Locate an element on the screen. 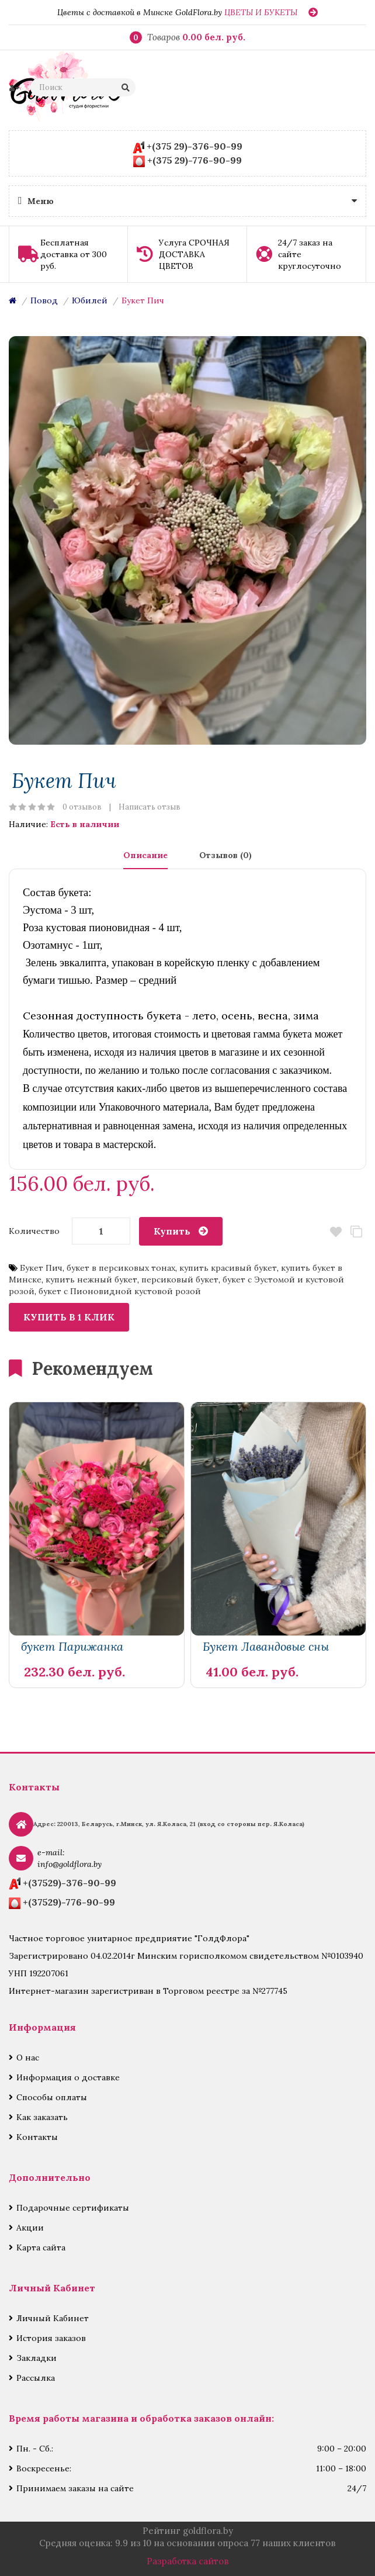 The image size is (375, 2576). История заказов is located at coordinates (51, 2338).